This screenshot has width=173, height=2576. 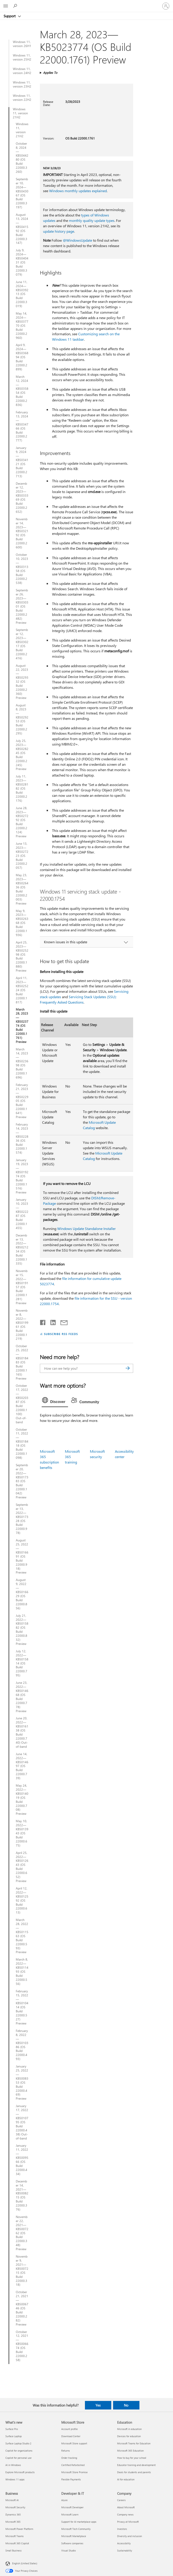 What do you see at coordinates (22, 606) in the screenshot?
I see `September 26, 2023—KB5030301 (OS Build 22000.2482) Preview` at bounding box center [22, 606].